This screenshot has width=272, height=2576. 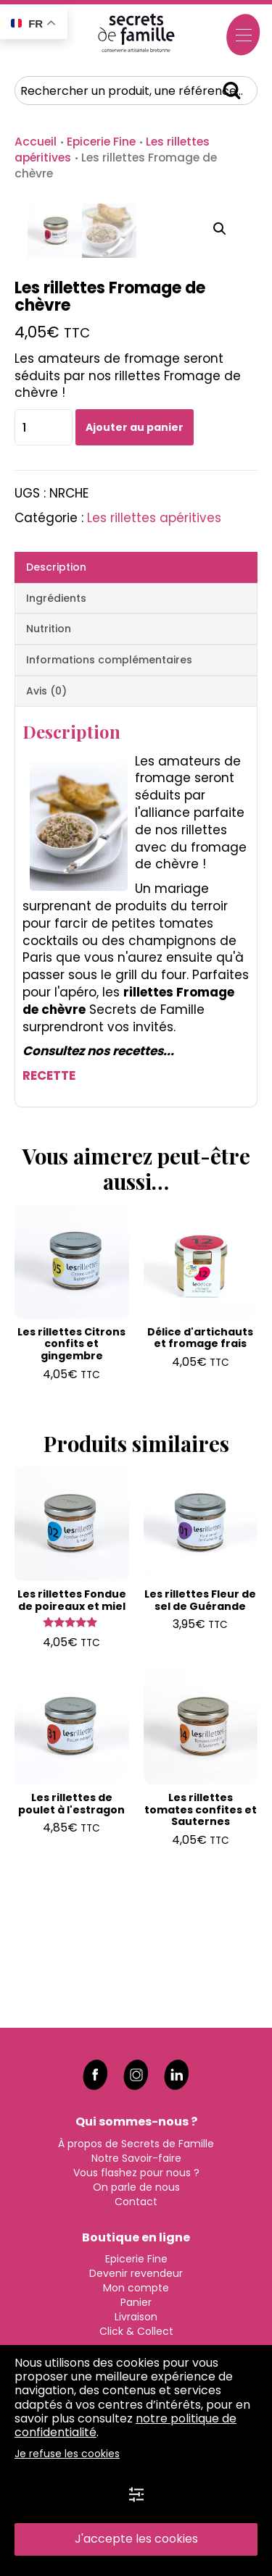 I want to click on On parle de nous, so click(x=136, y=2185).